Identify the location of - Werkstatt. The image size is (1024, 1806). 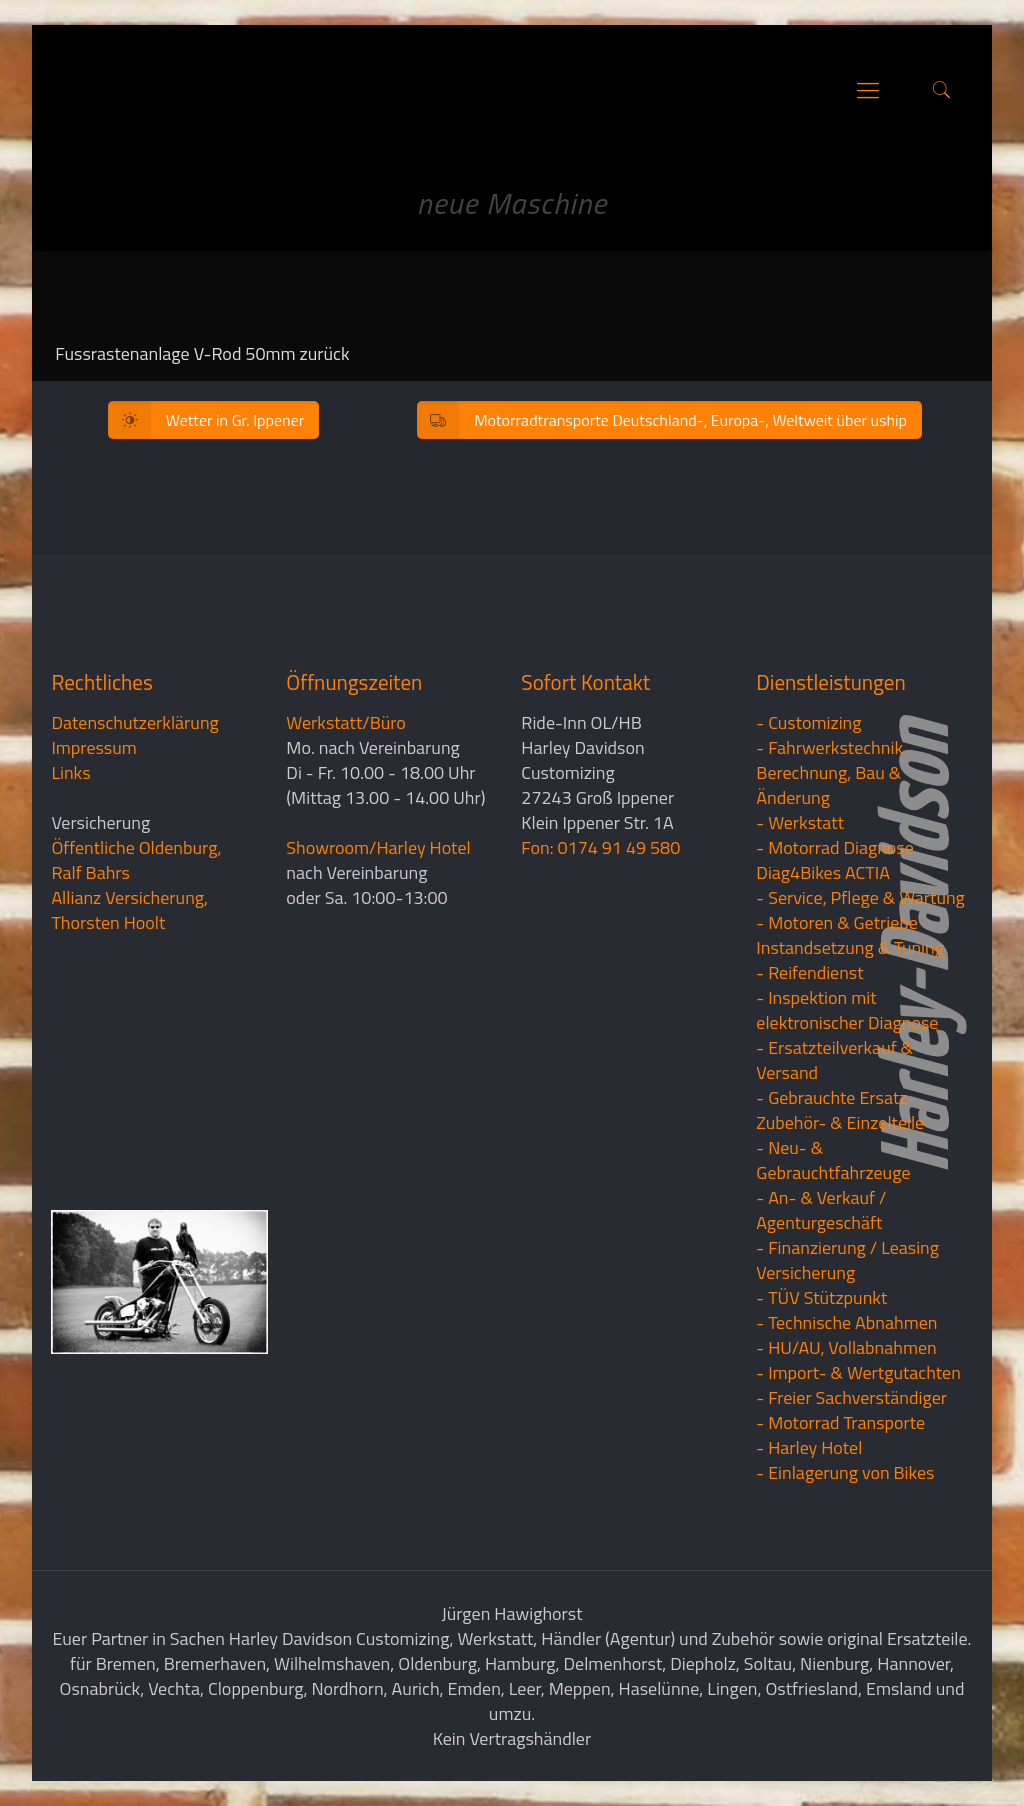
(800, 822).